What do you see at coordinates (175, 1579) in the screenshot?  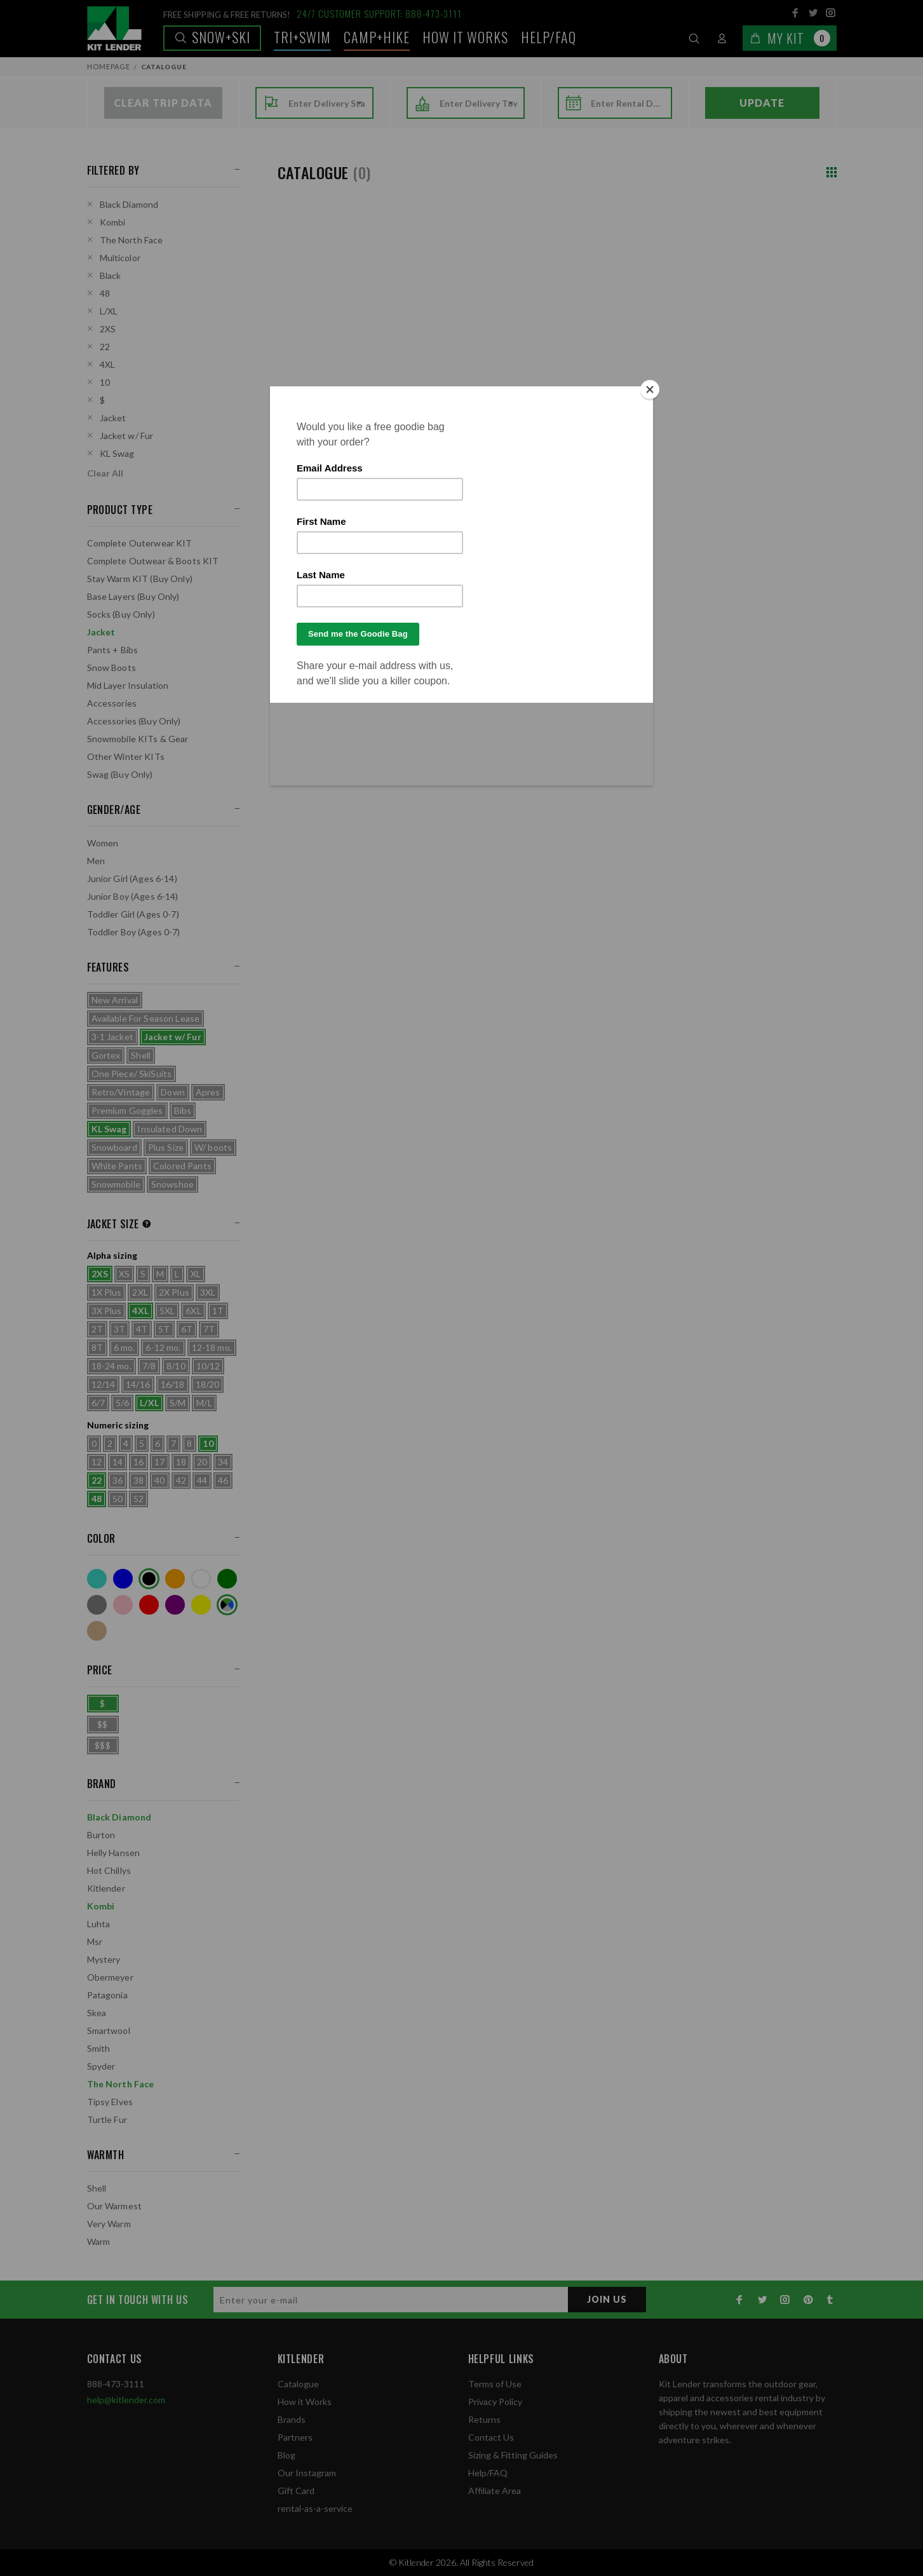 I see `Orange` at bounding box center [175, 1579].